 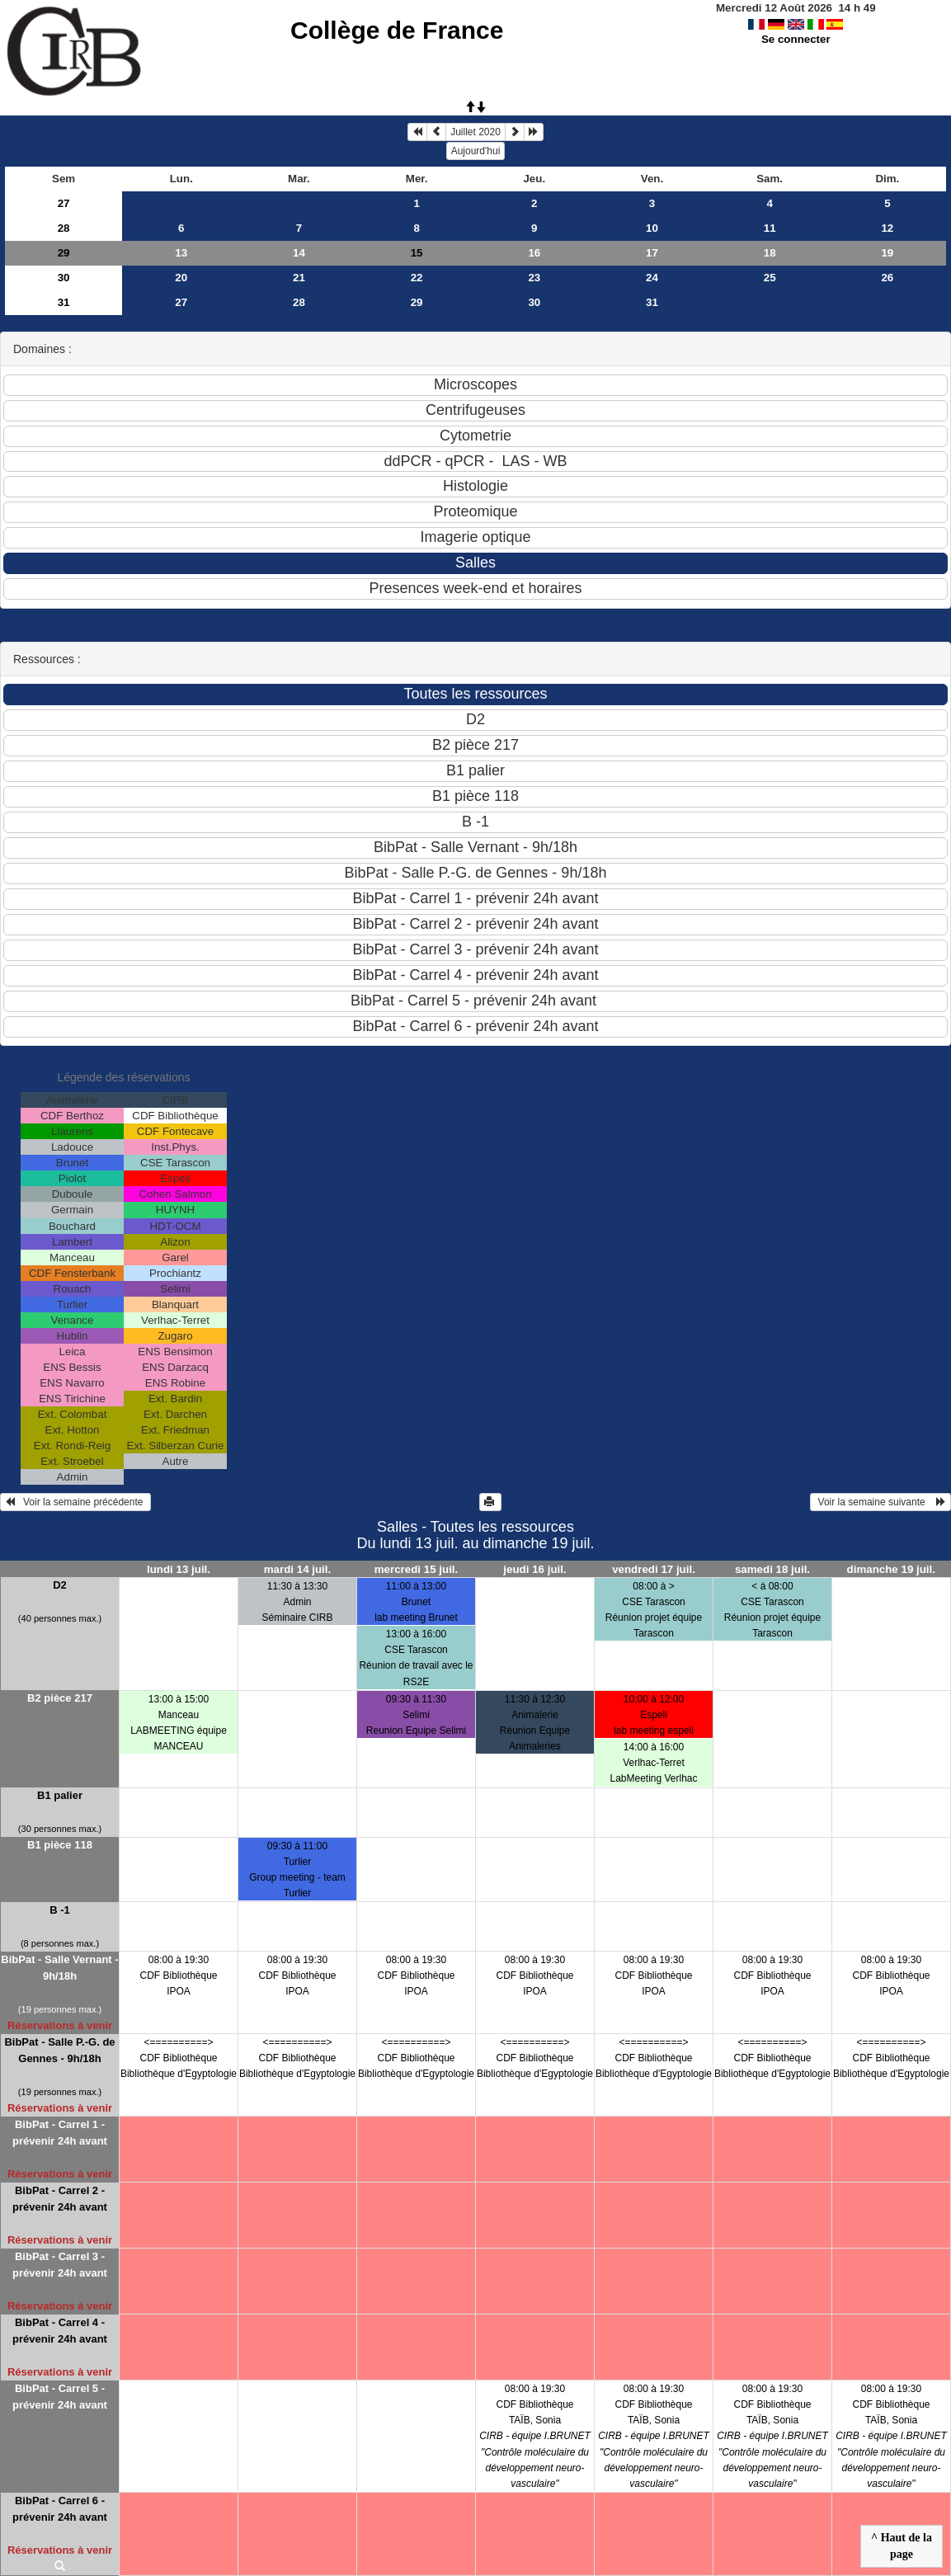 I want to click on BibPat - Carrel 2 - prévenir 24h avant, so click(x=59, y=2198).